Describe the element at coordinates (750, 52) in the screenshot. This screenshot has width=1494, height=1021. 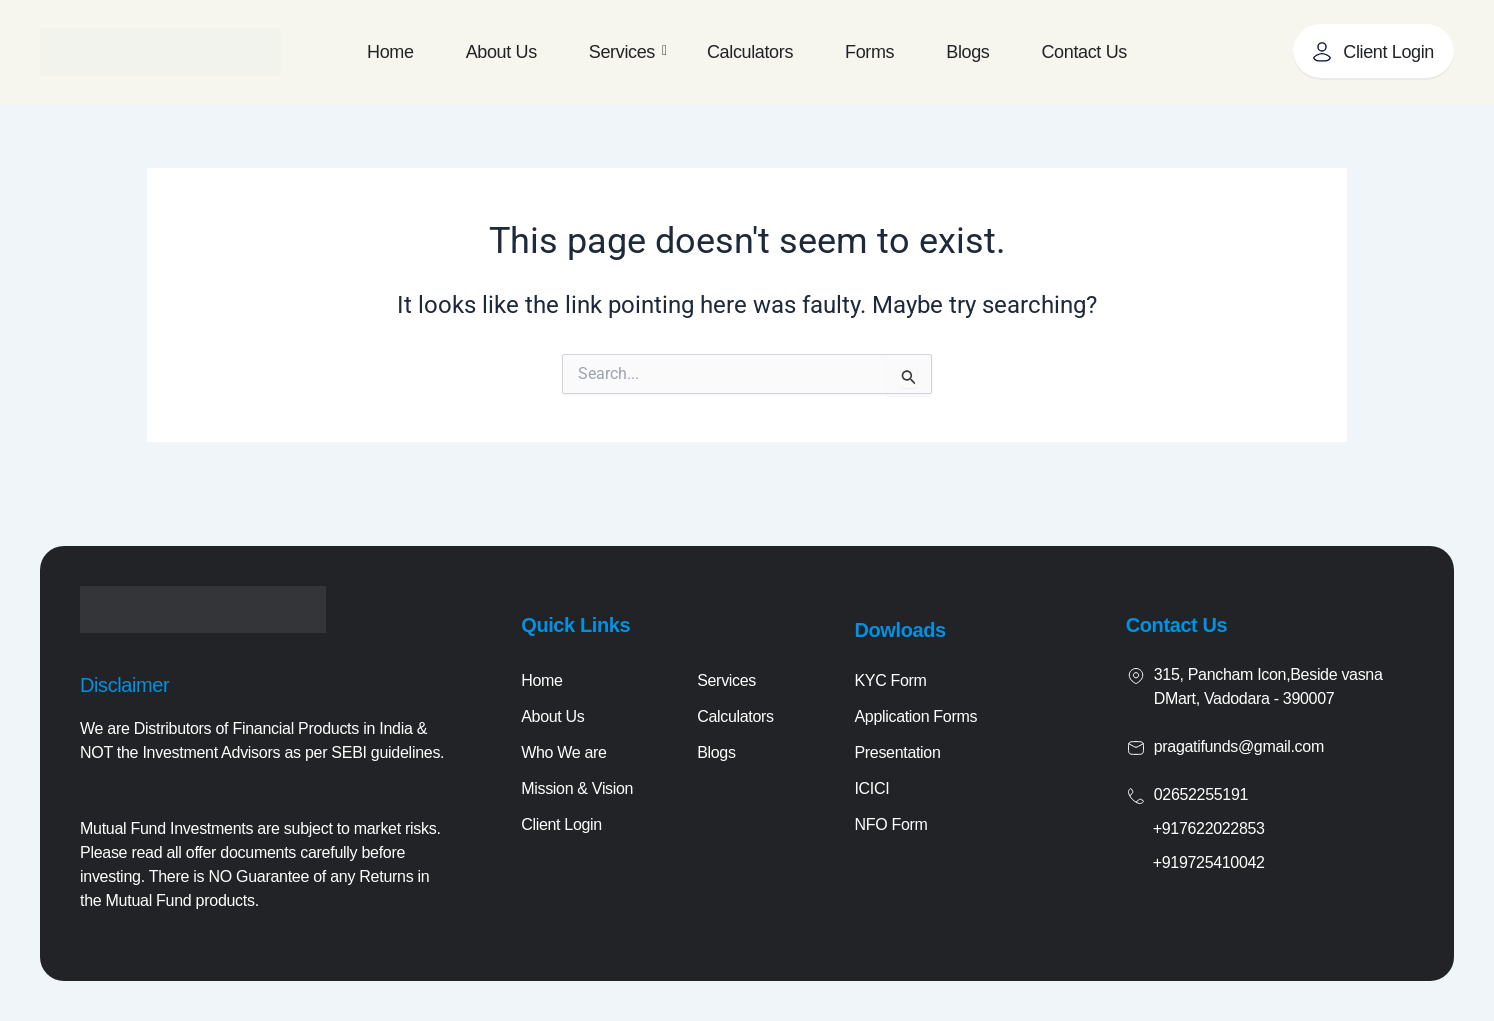
I see `Calculators` at that location.